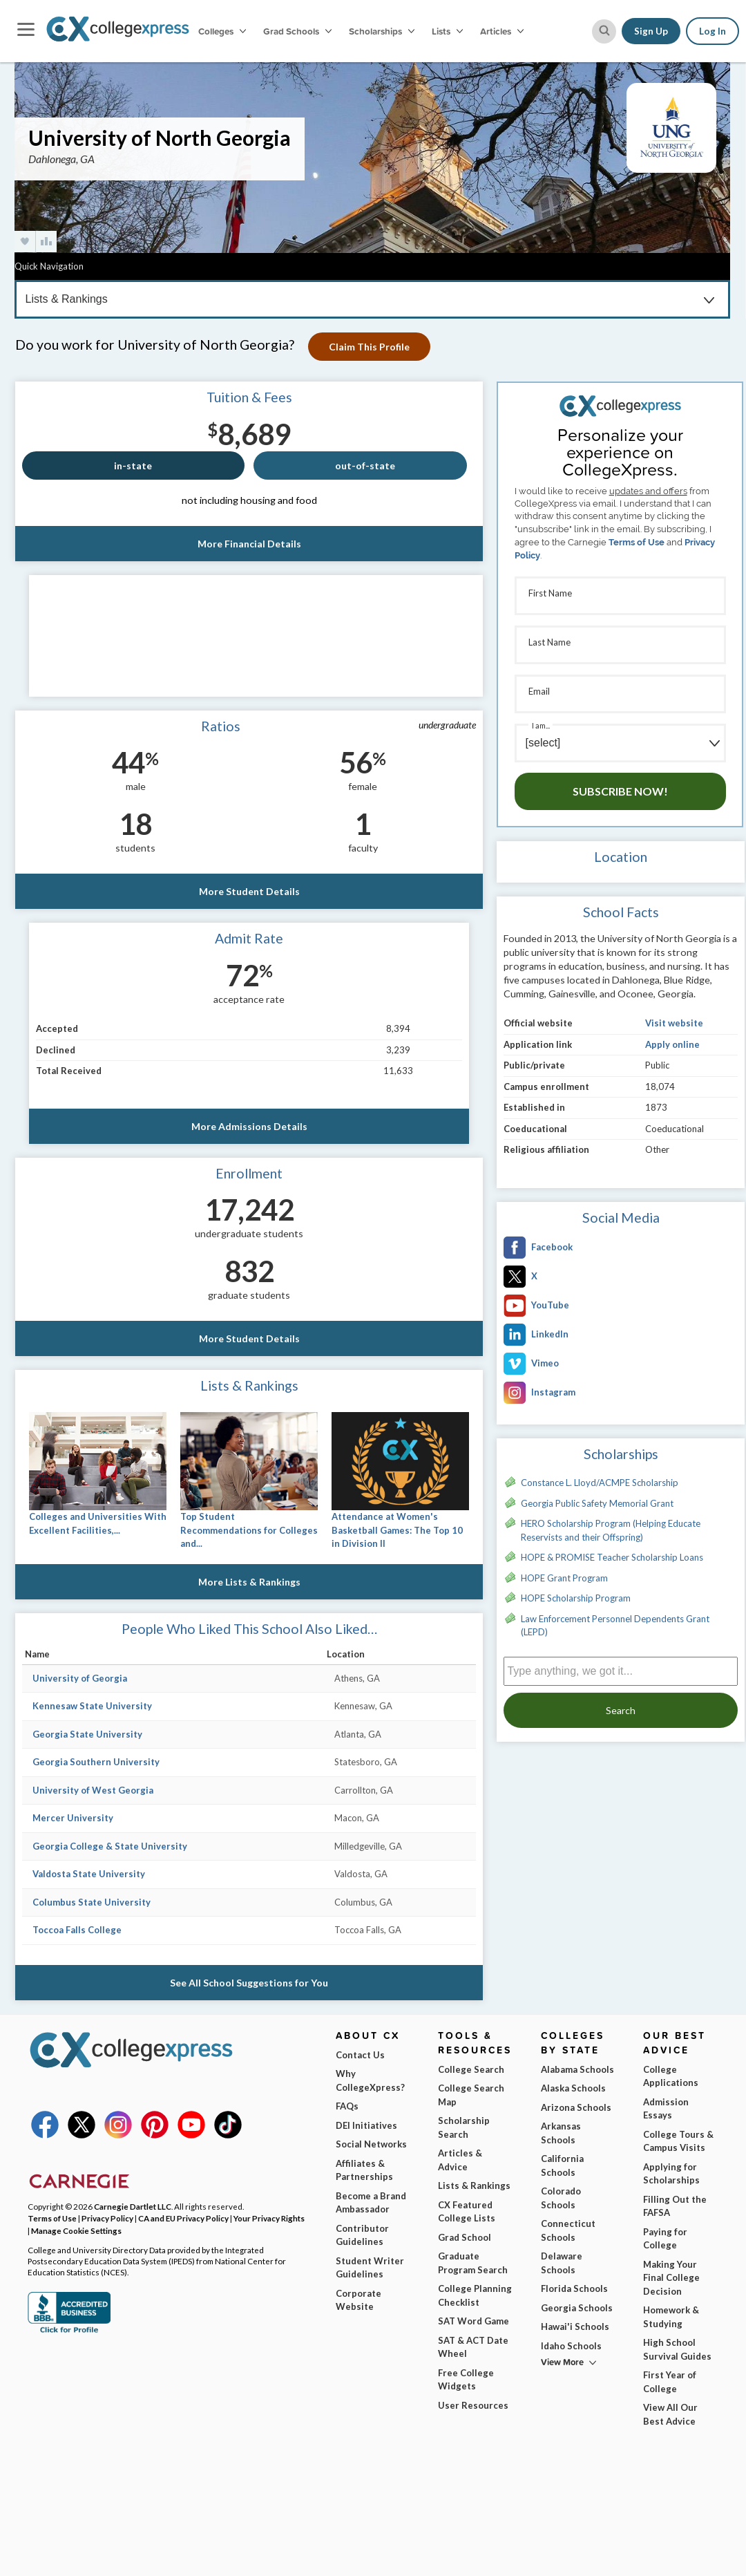 The image size is (746, 2576). Describe the element at coordinates (473, 2262) in the screenshot. I see `Graduate Program Search` at that location.